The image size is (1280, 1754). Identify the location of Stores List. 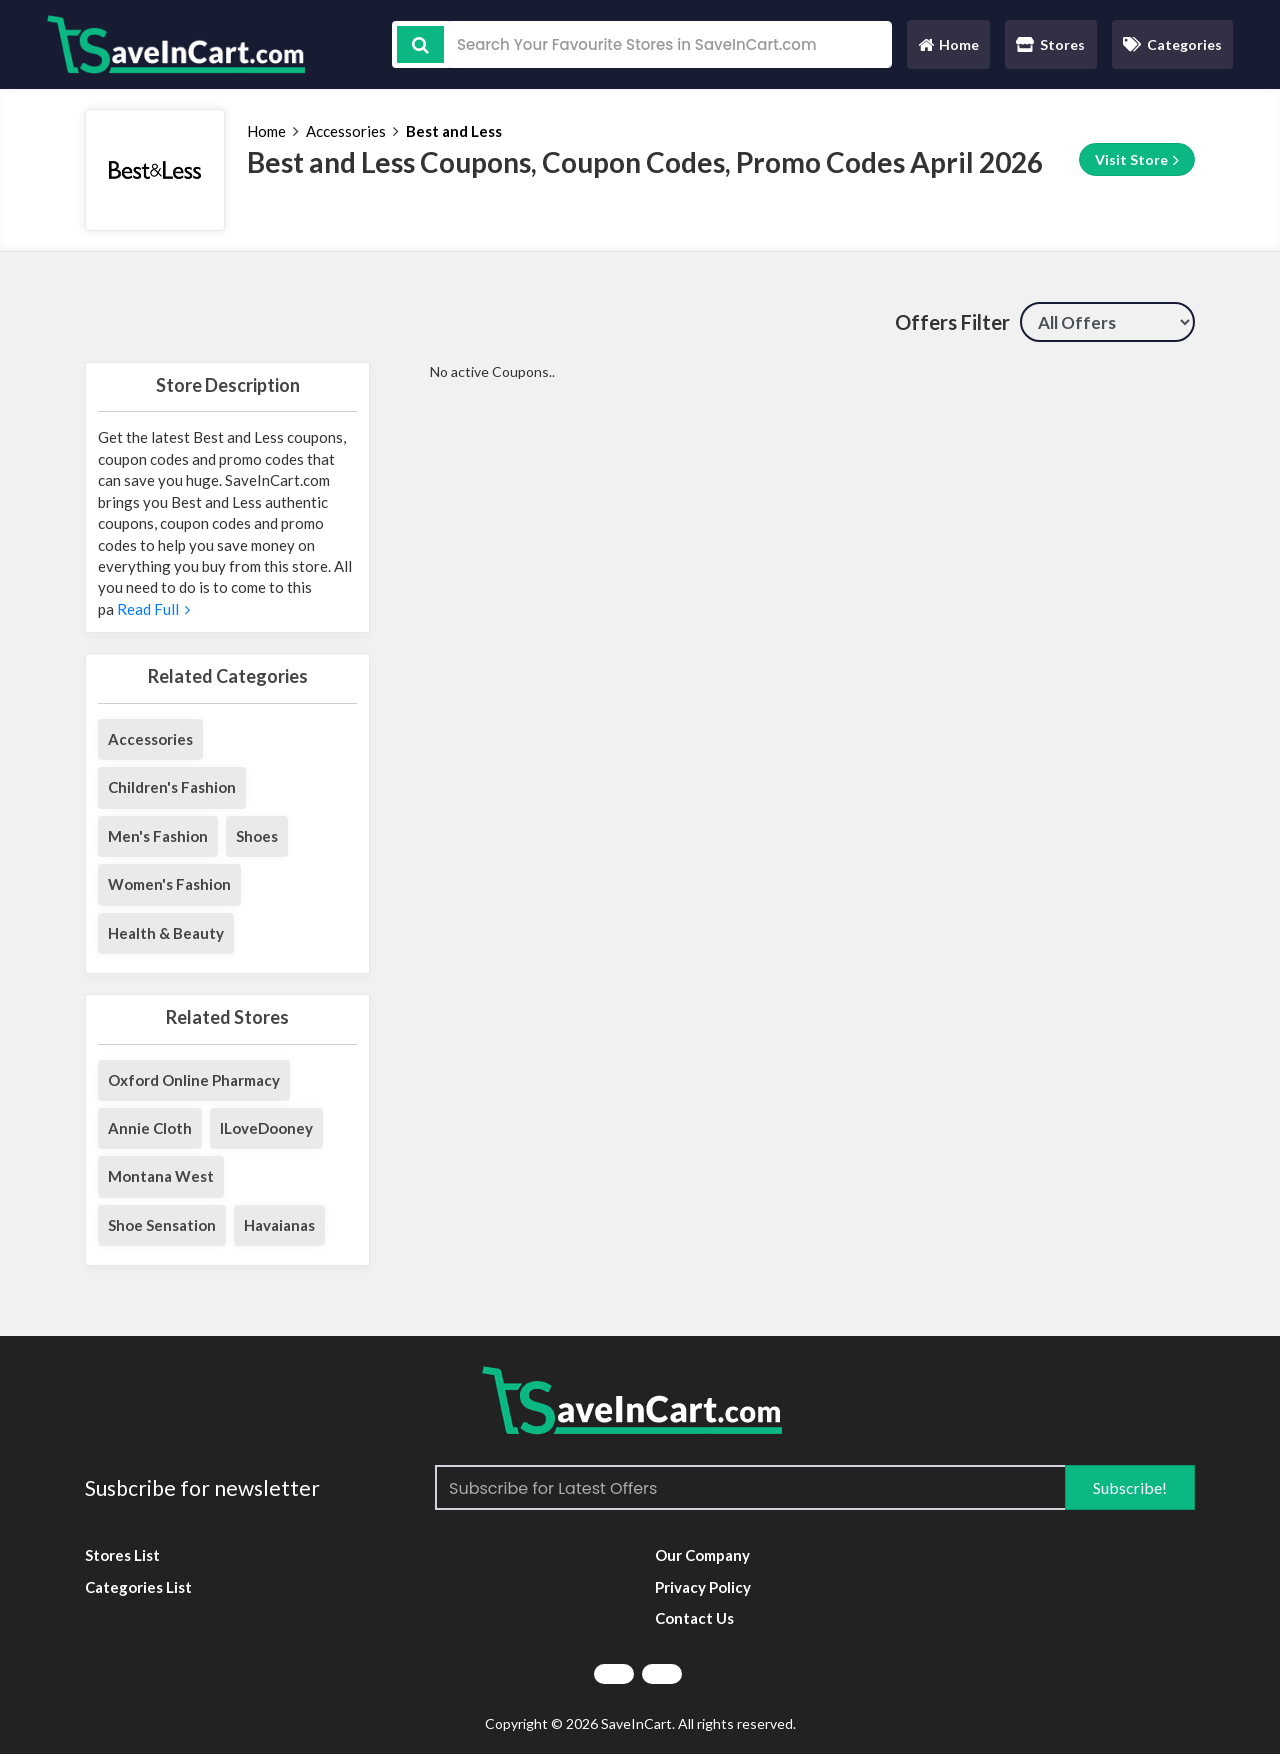
(122, 1555).